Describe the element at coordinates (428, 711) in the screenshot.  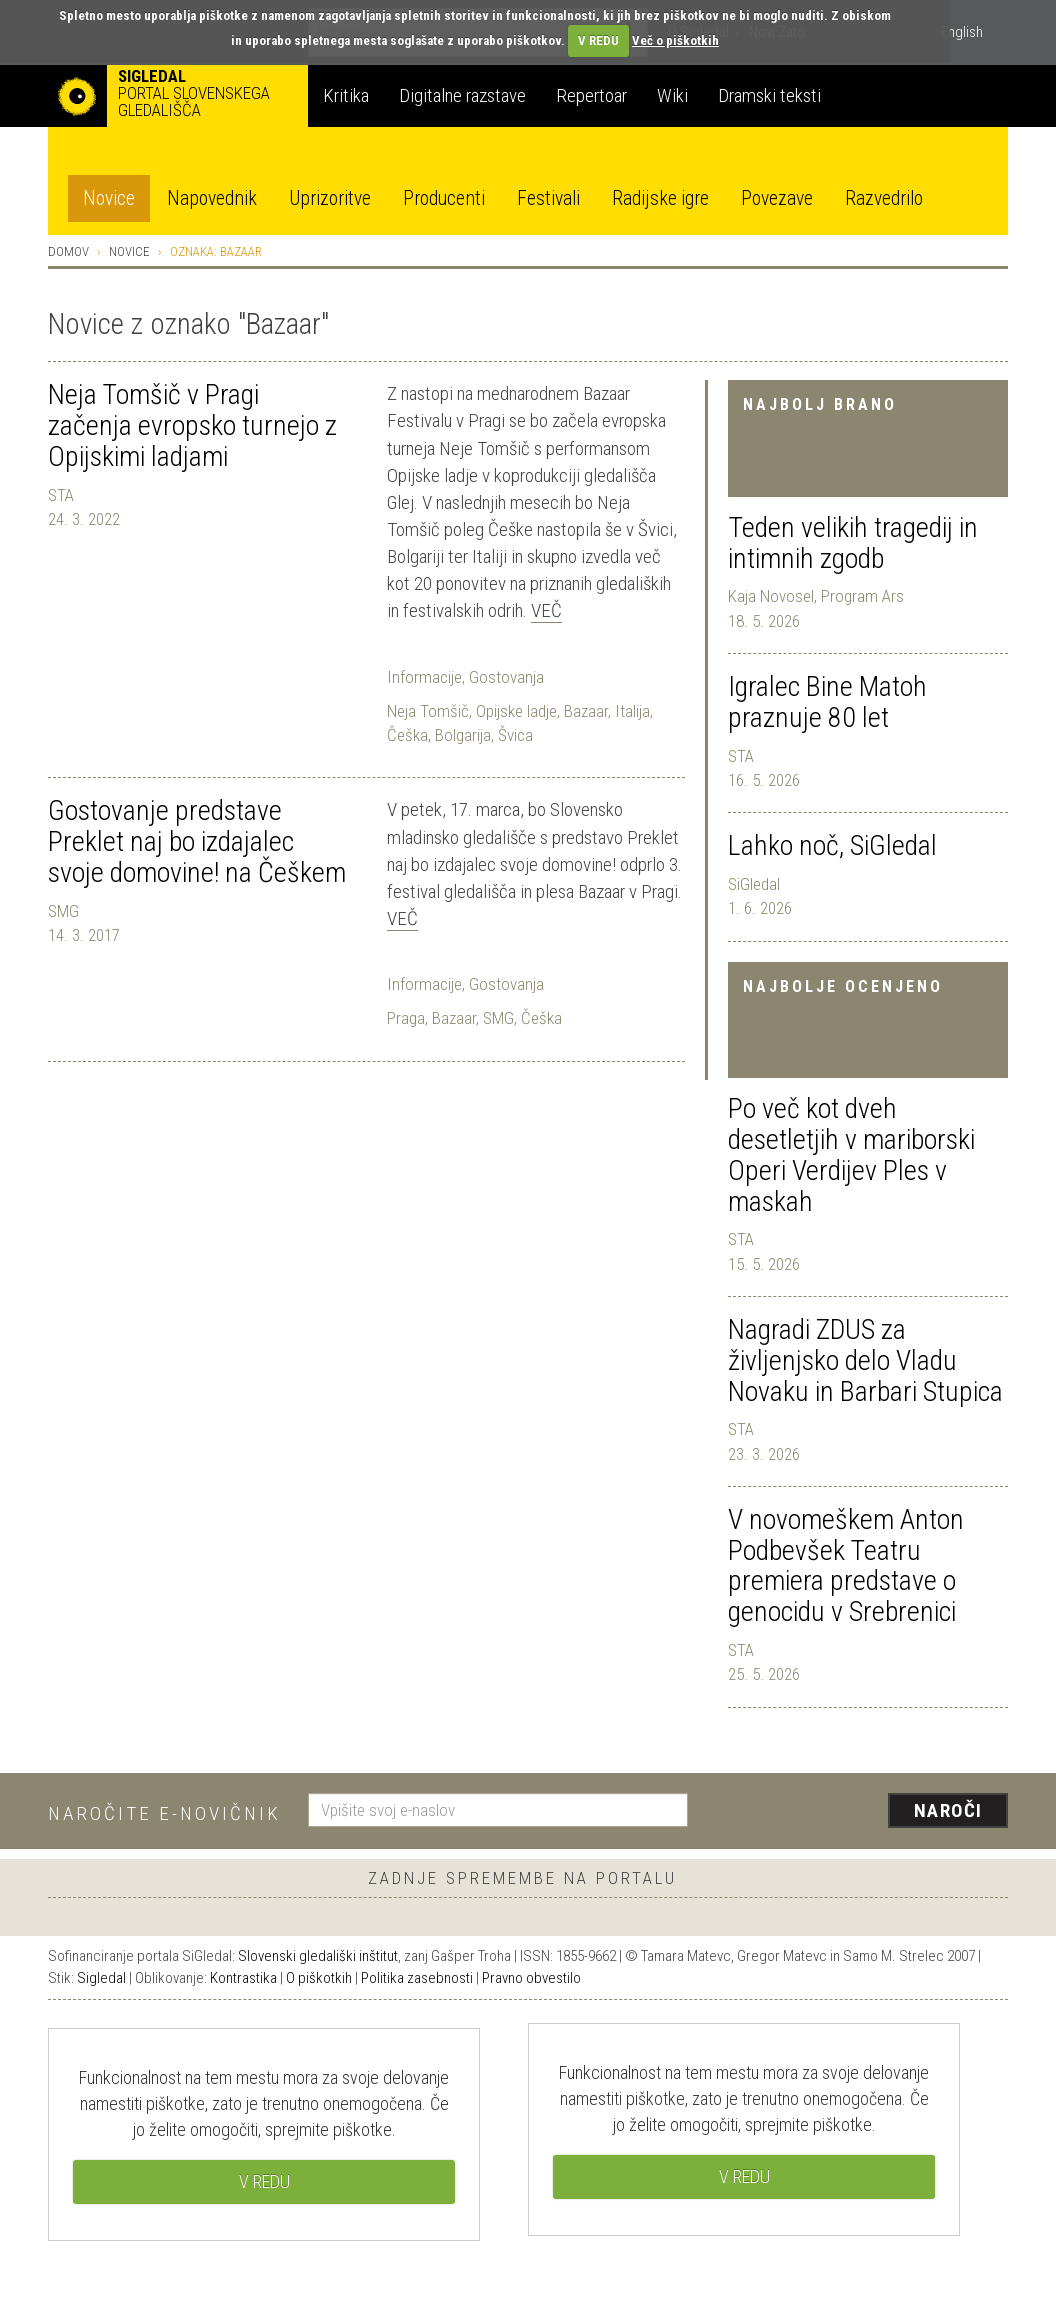
I see `Neja Tomšič` at that location.